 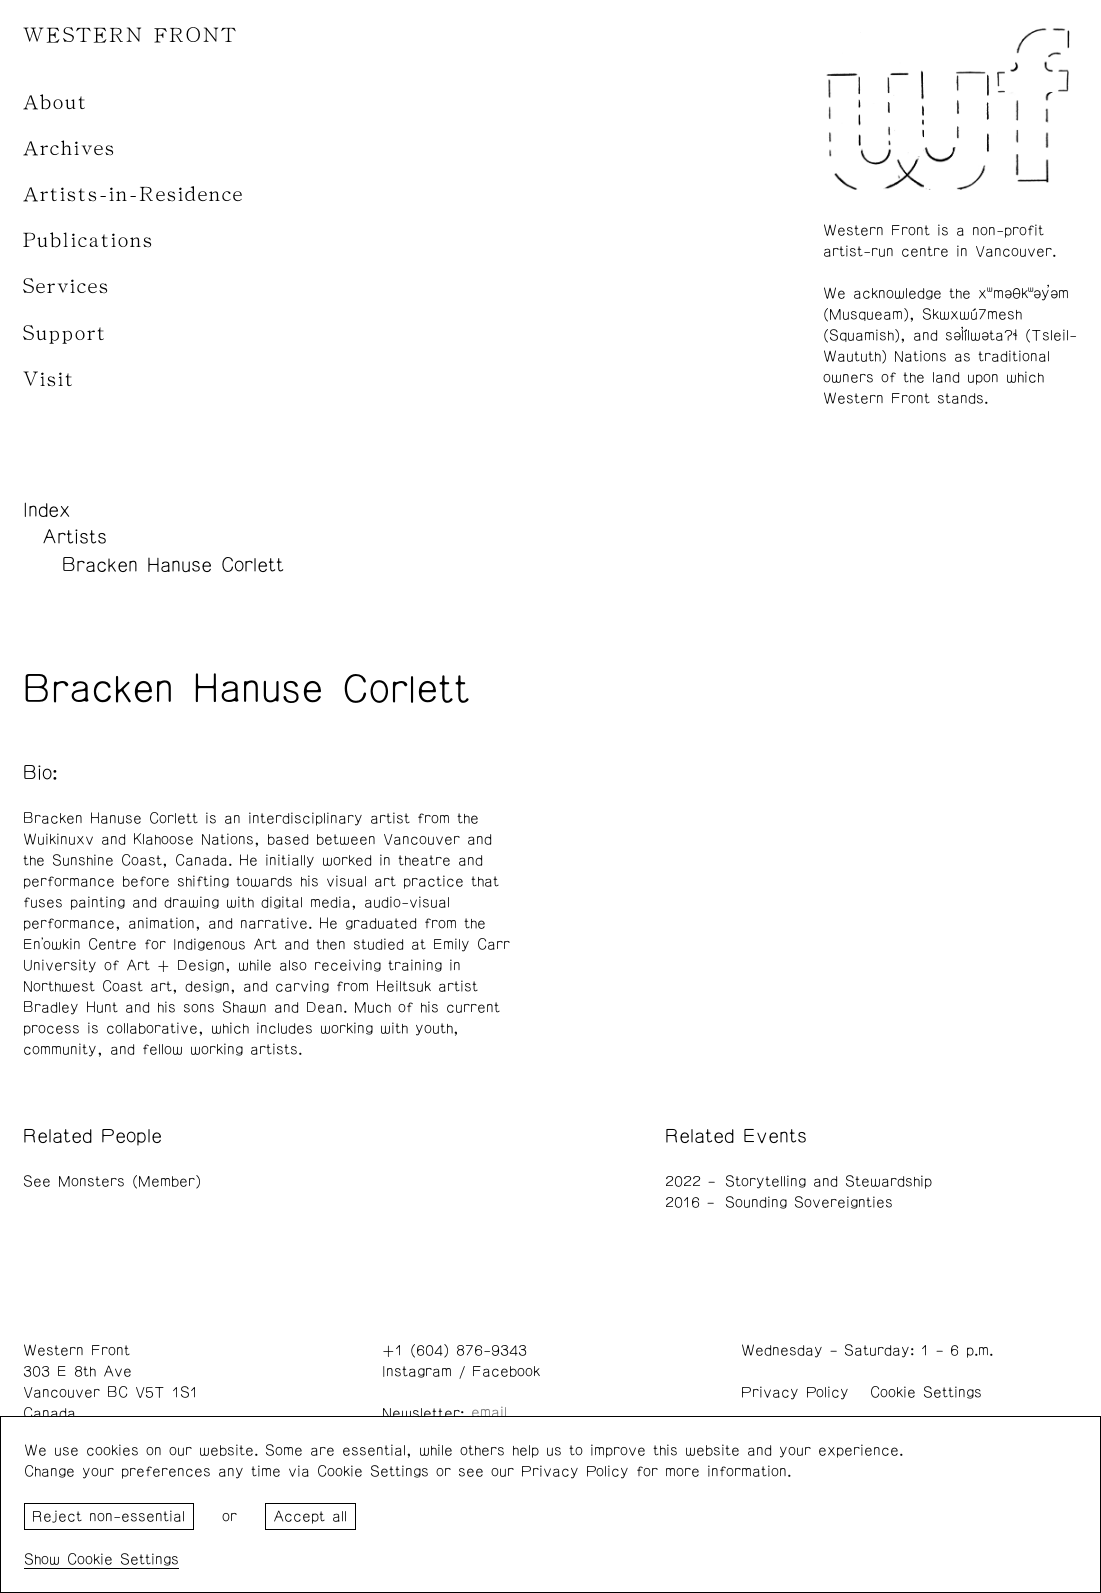 What do you see at coordinates (74, 537) in the screenshot?
I see `Artists` at bounding box center [74, 537].